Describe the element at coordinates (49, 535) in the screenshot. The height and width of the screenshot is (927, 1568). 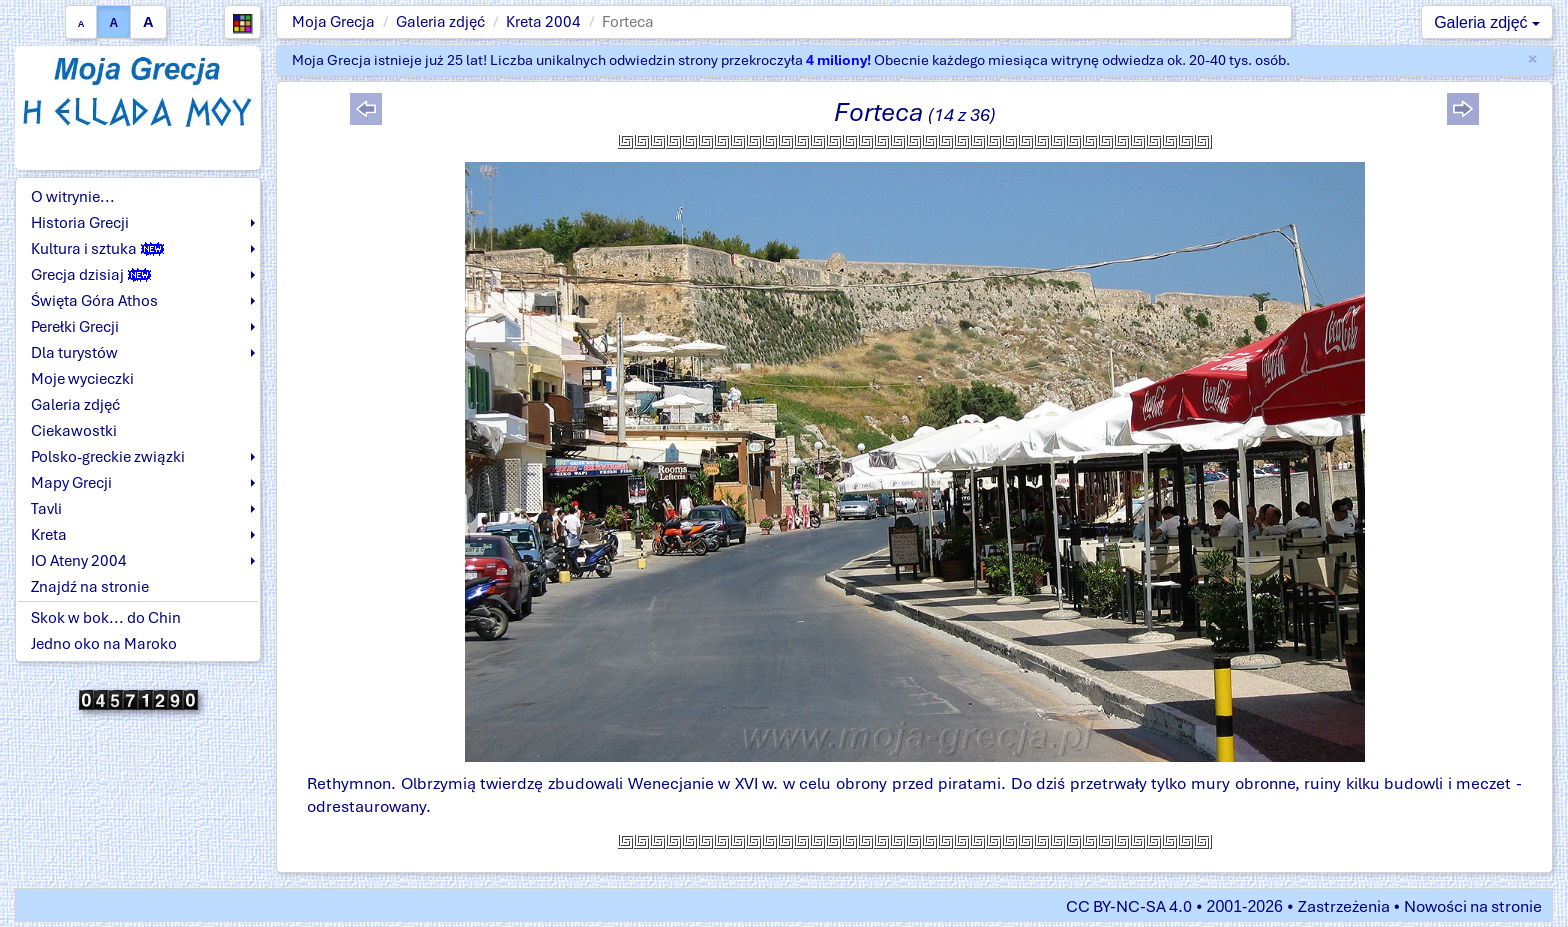
I see `Kreta` at that location.